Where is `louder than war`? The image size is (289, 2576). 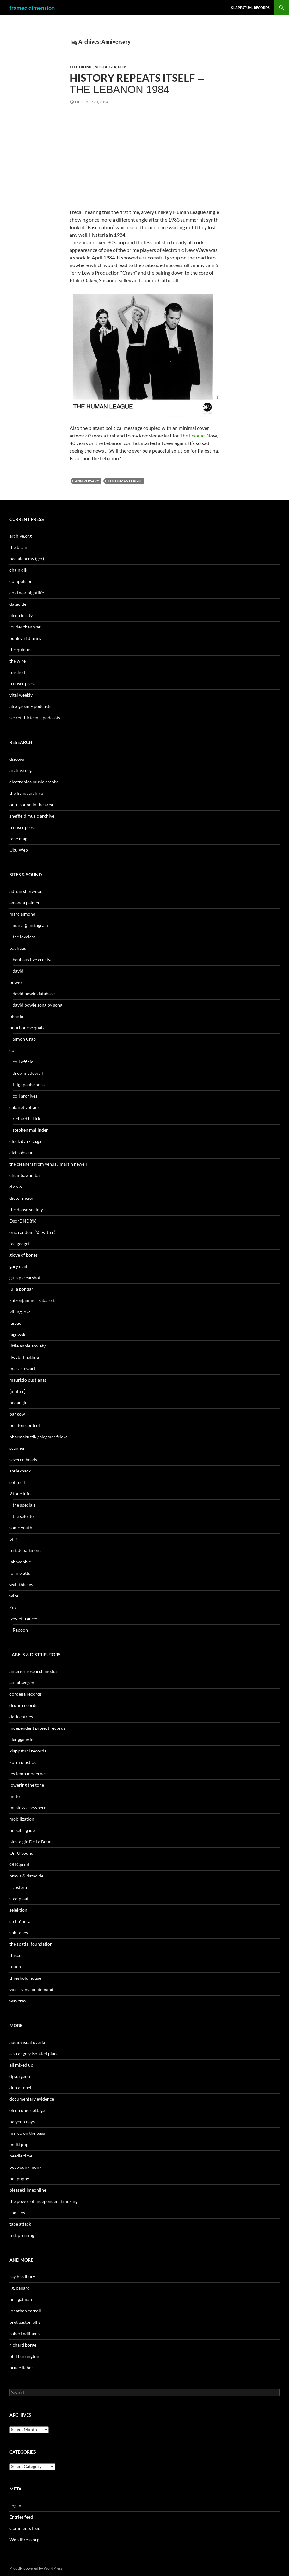 louder than war is located at coordinates (25, 626).